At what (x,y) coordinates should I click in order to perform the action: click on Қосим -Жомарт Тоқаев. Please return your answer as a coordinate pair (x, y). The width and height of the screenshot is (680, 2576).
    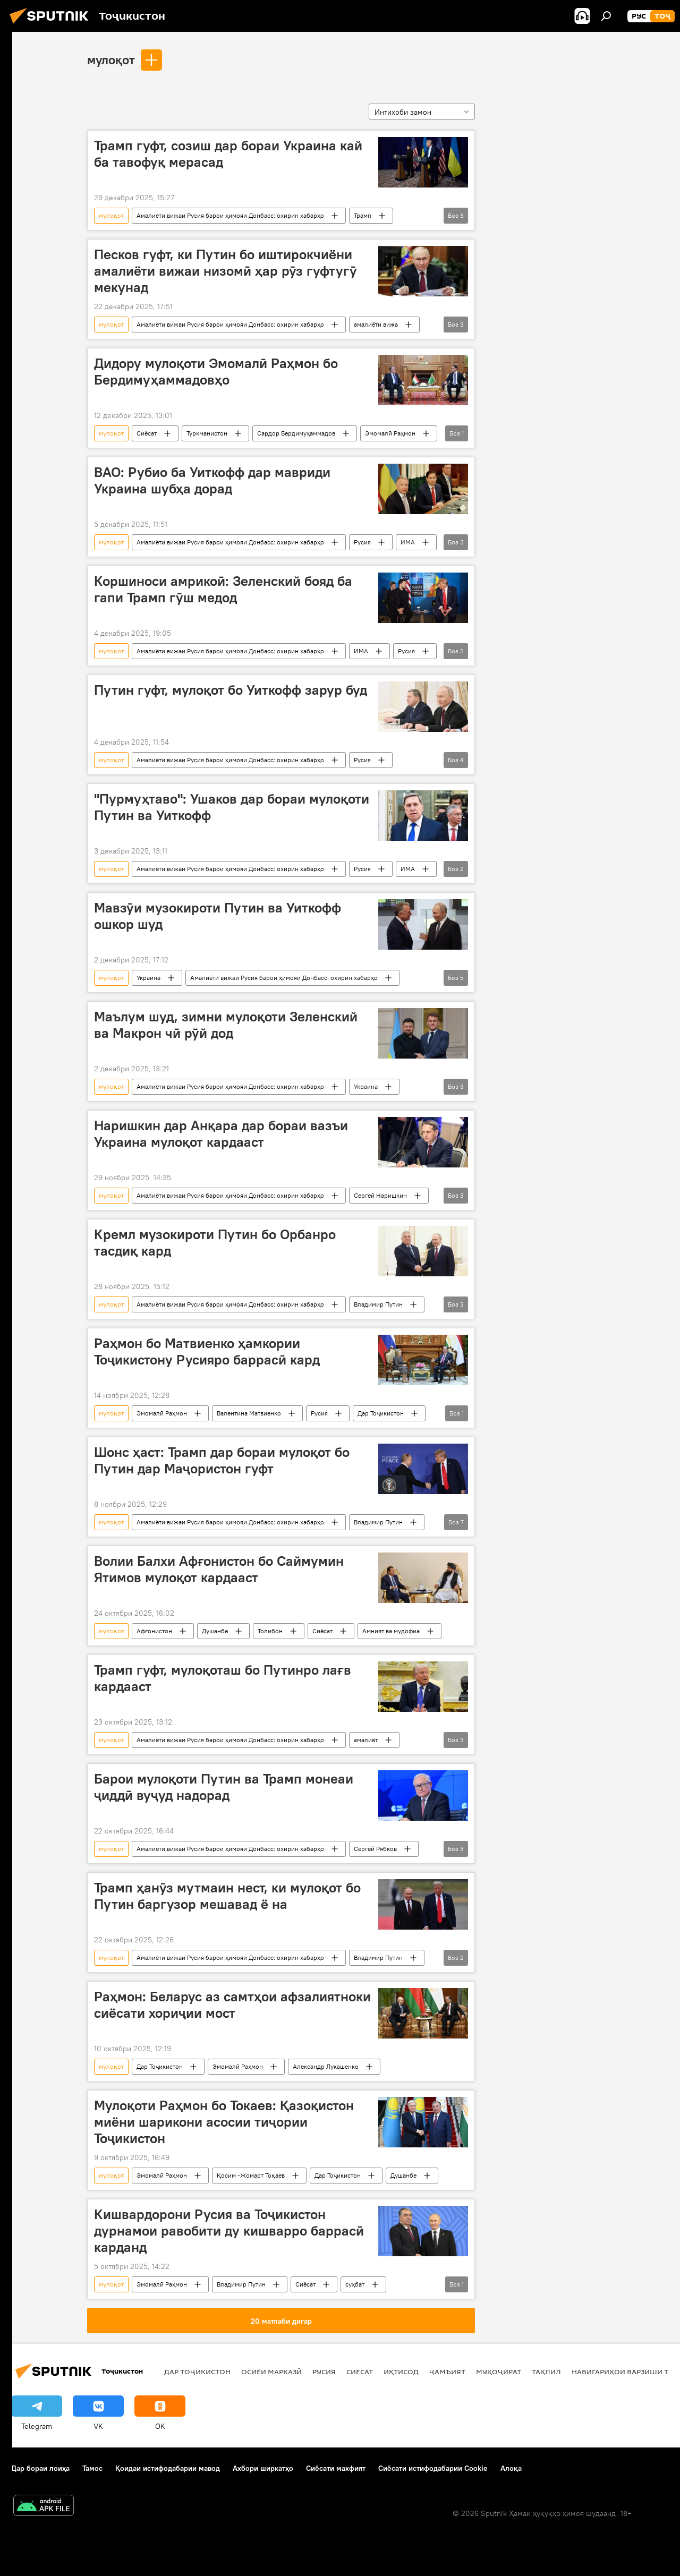
    Looking at the image, I should click on (251, 2175).